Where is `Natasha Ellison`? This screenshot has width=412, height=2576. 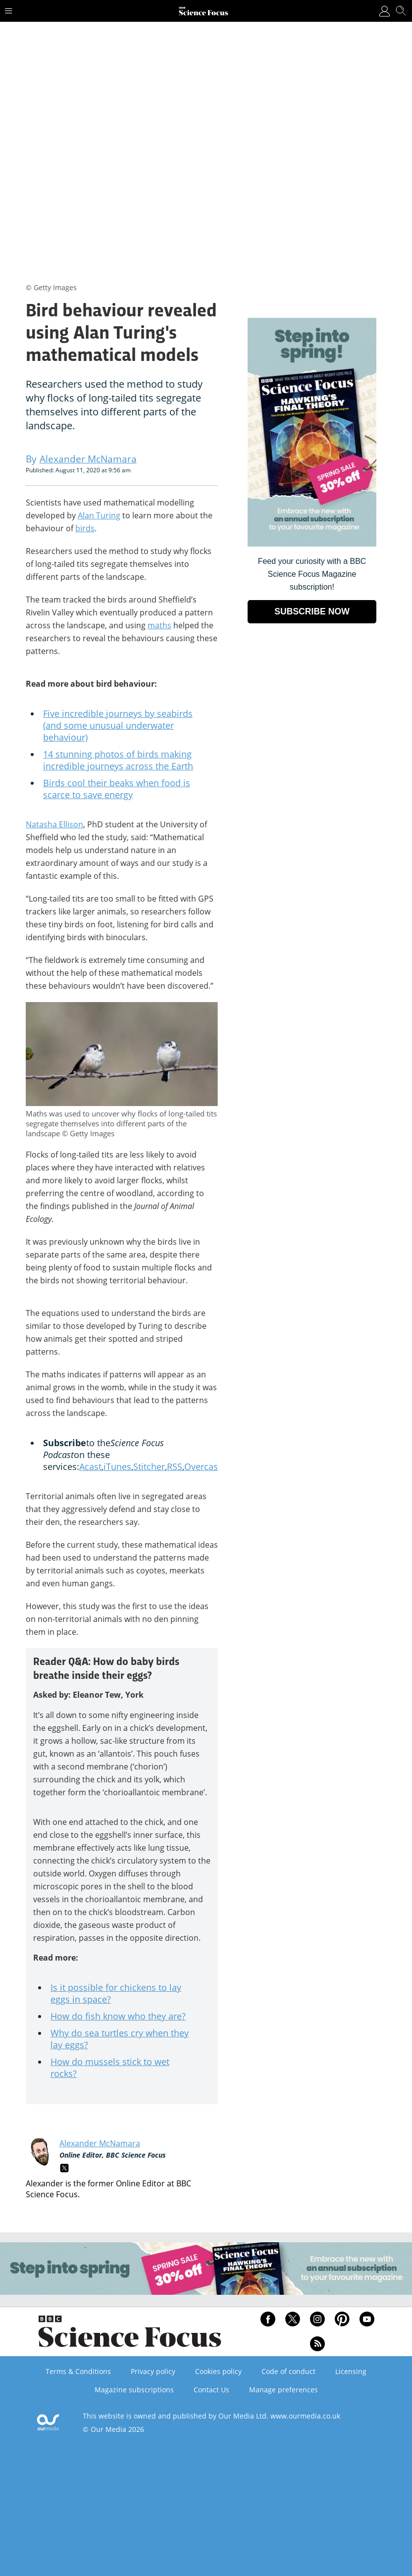 Natasha Ellison is located at coordinates (54, 824).